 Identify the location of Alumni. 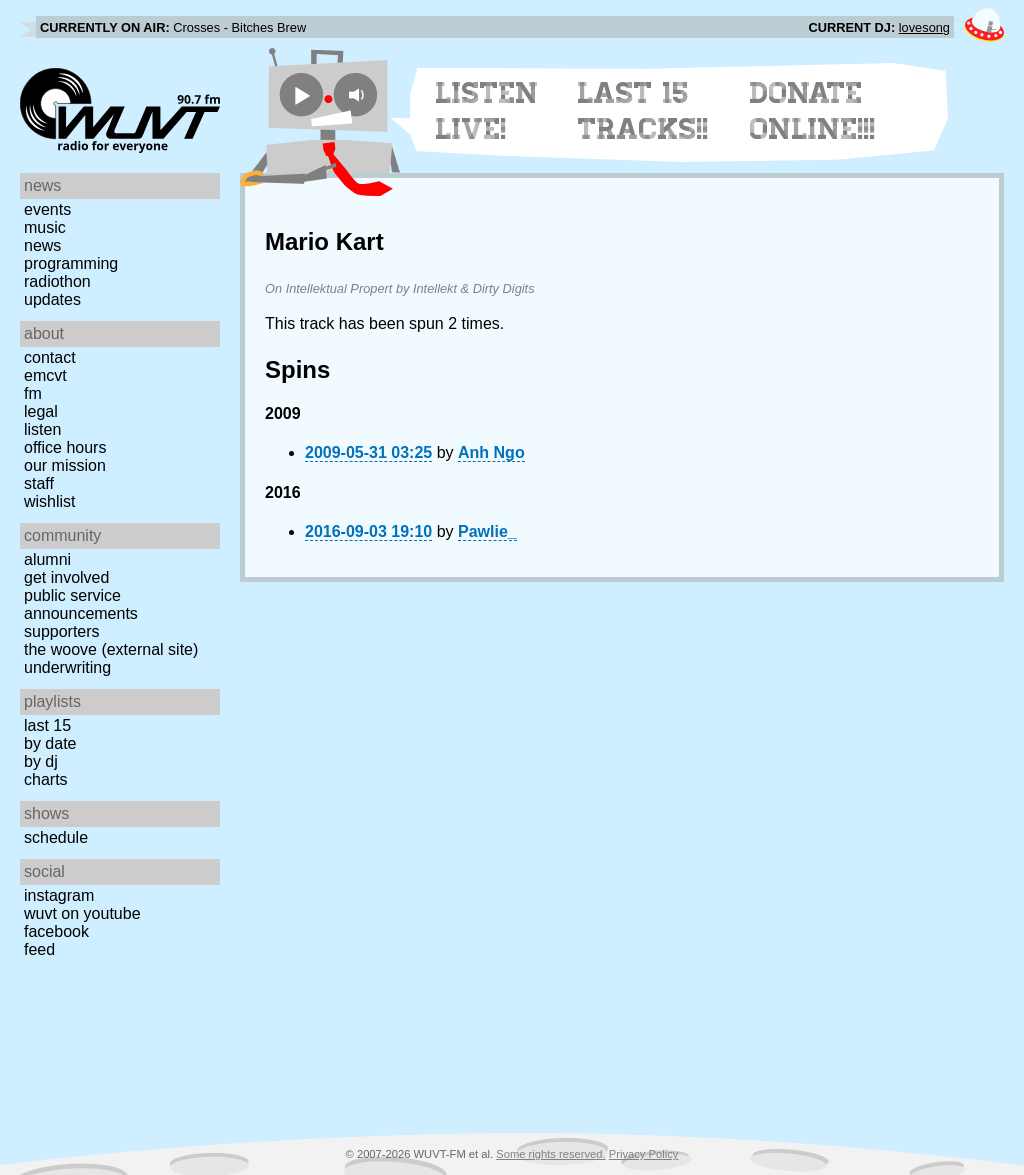
(47, 559).